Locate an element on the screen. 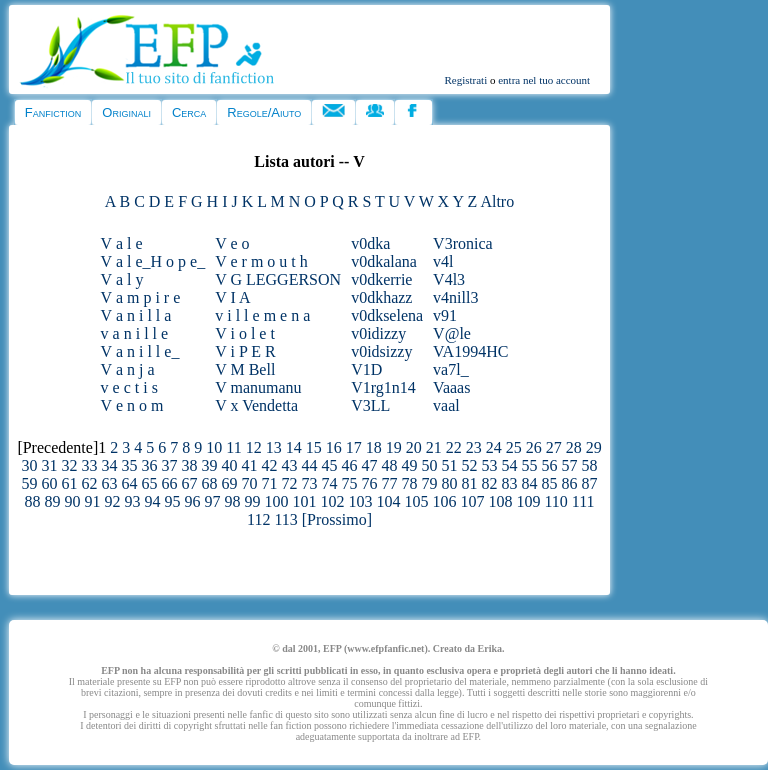 This screenshot has height=770, width=768. 109 is located at coordinates (528, 501).